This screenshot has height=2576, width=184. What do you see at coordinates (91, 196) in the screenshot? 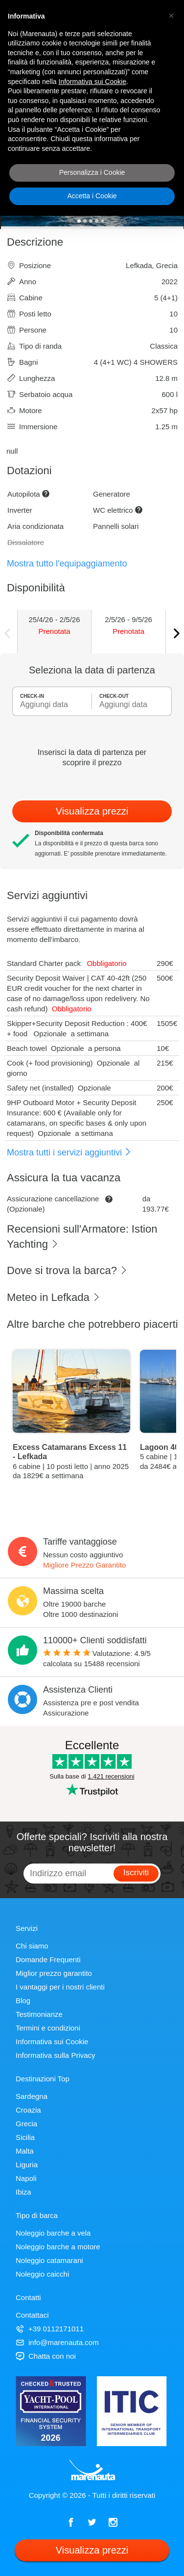
I see `Accetta i Cookie [button]` at bounding box center [91, 196].